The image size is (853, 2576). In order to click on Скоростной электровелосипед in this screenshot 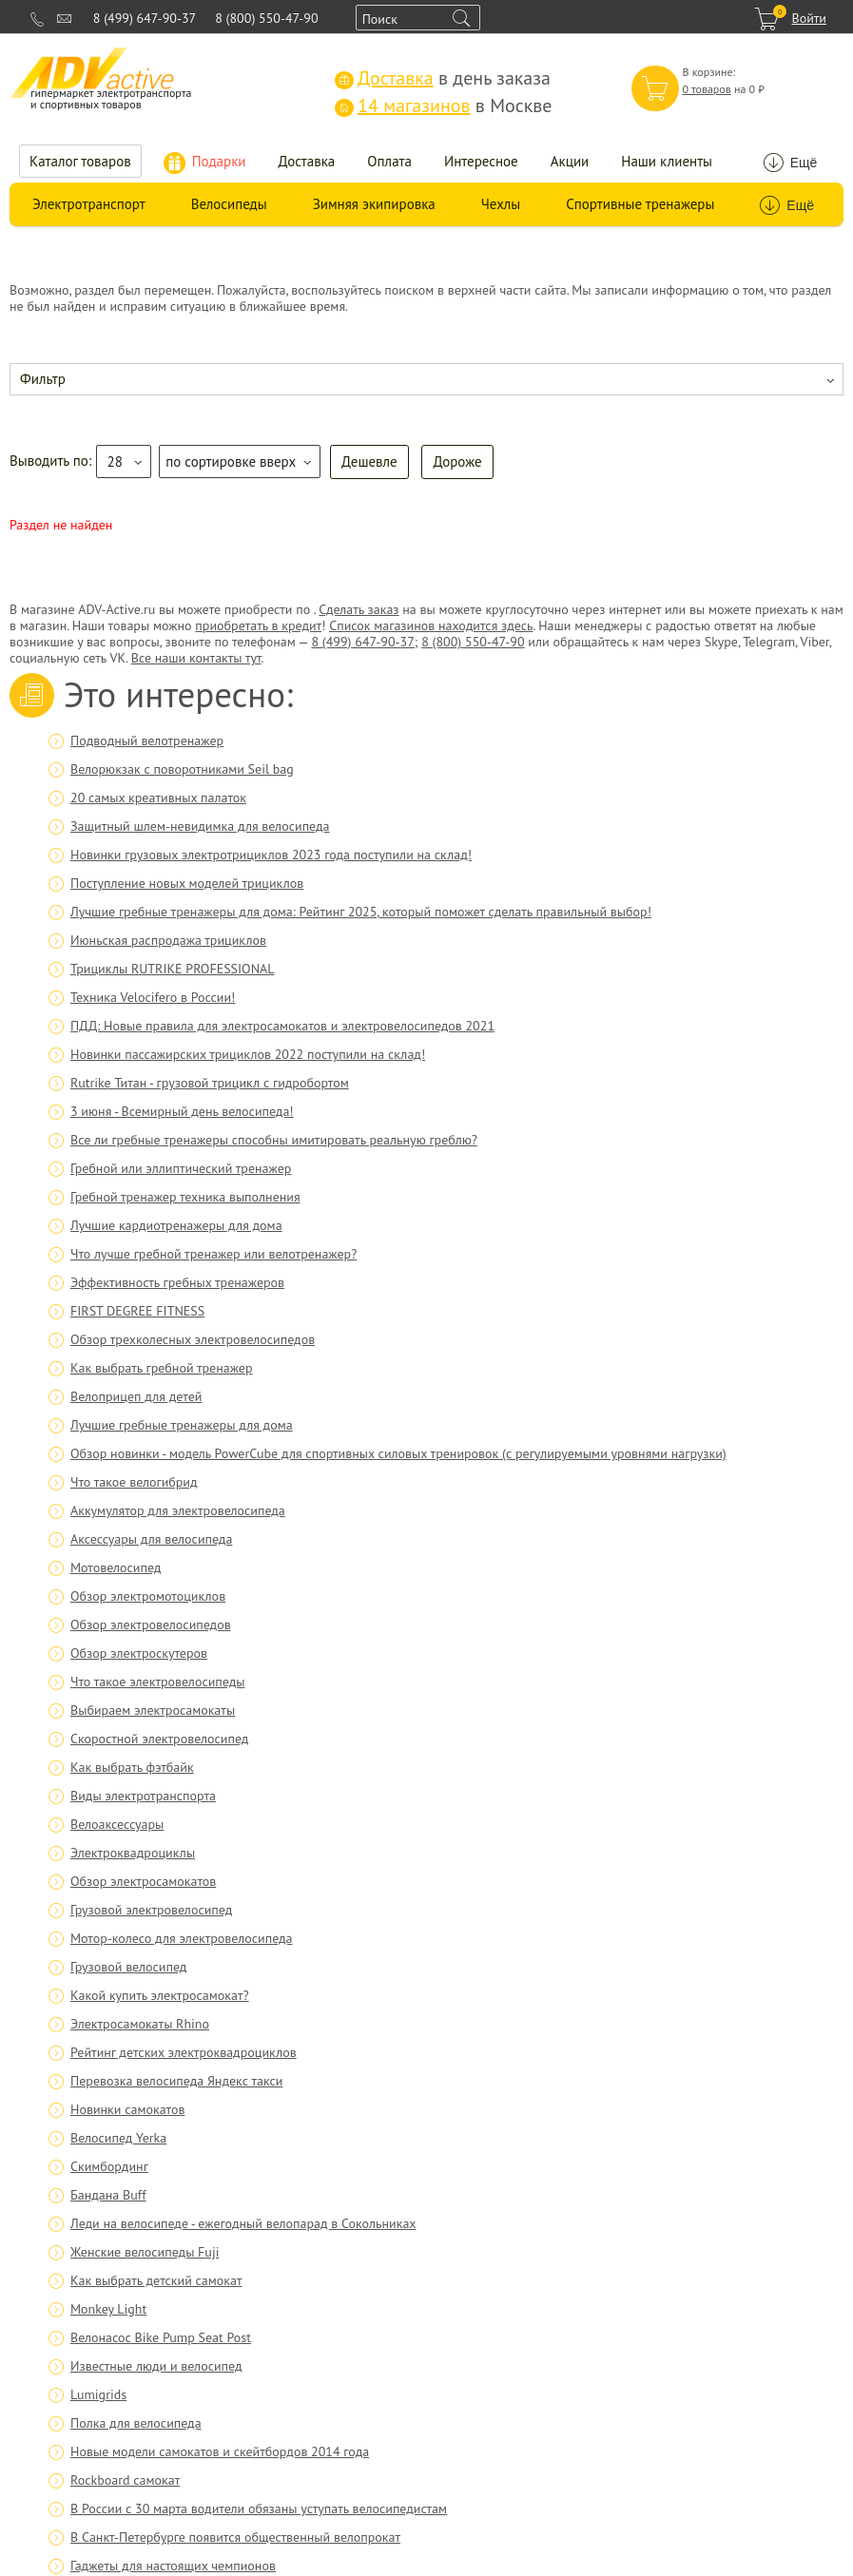, I will do `click(159, 1738)`.